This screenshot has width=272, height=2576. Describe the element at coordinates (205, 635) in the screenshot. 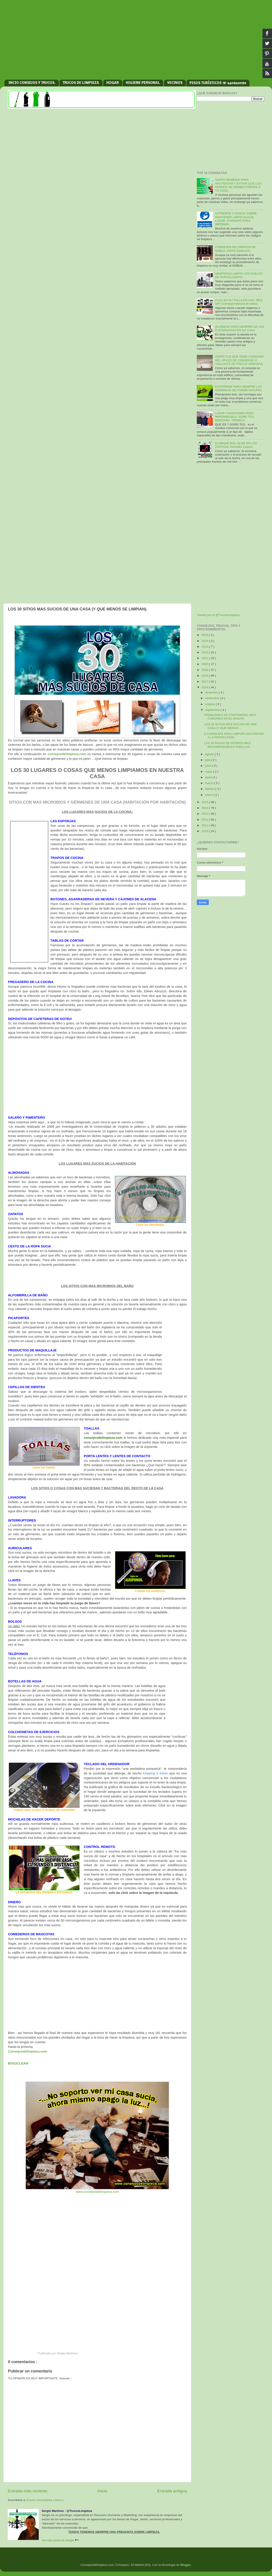

I see `2025` at that location.